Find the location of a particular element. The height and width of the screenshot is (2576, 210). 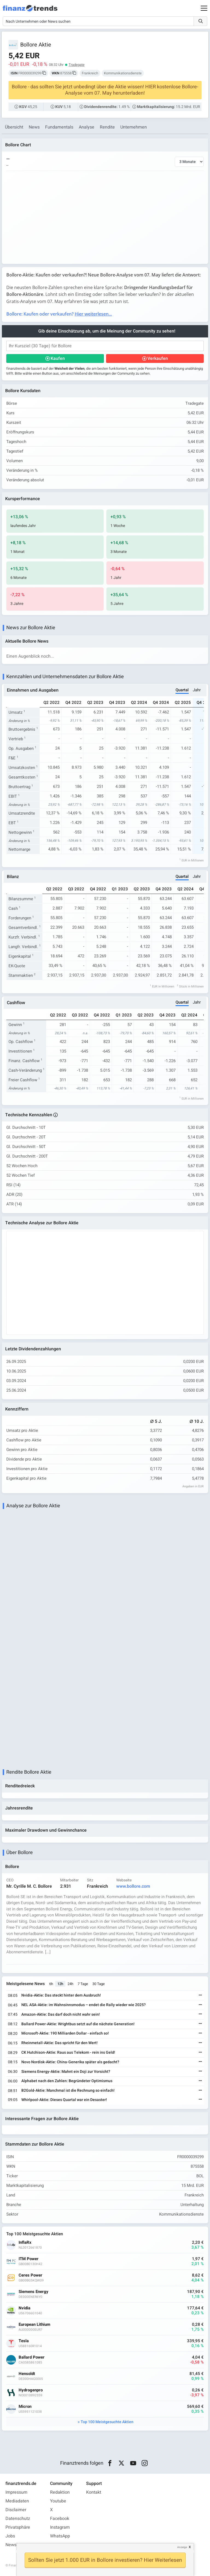

Rheinmetall-Aktie: Das spricht für den Wert! is located at coordinates (59, 2043).